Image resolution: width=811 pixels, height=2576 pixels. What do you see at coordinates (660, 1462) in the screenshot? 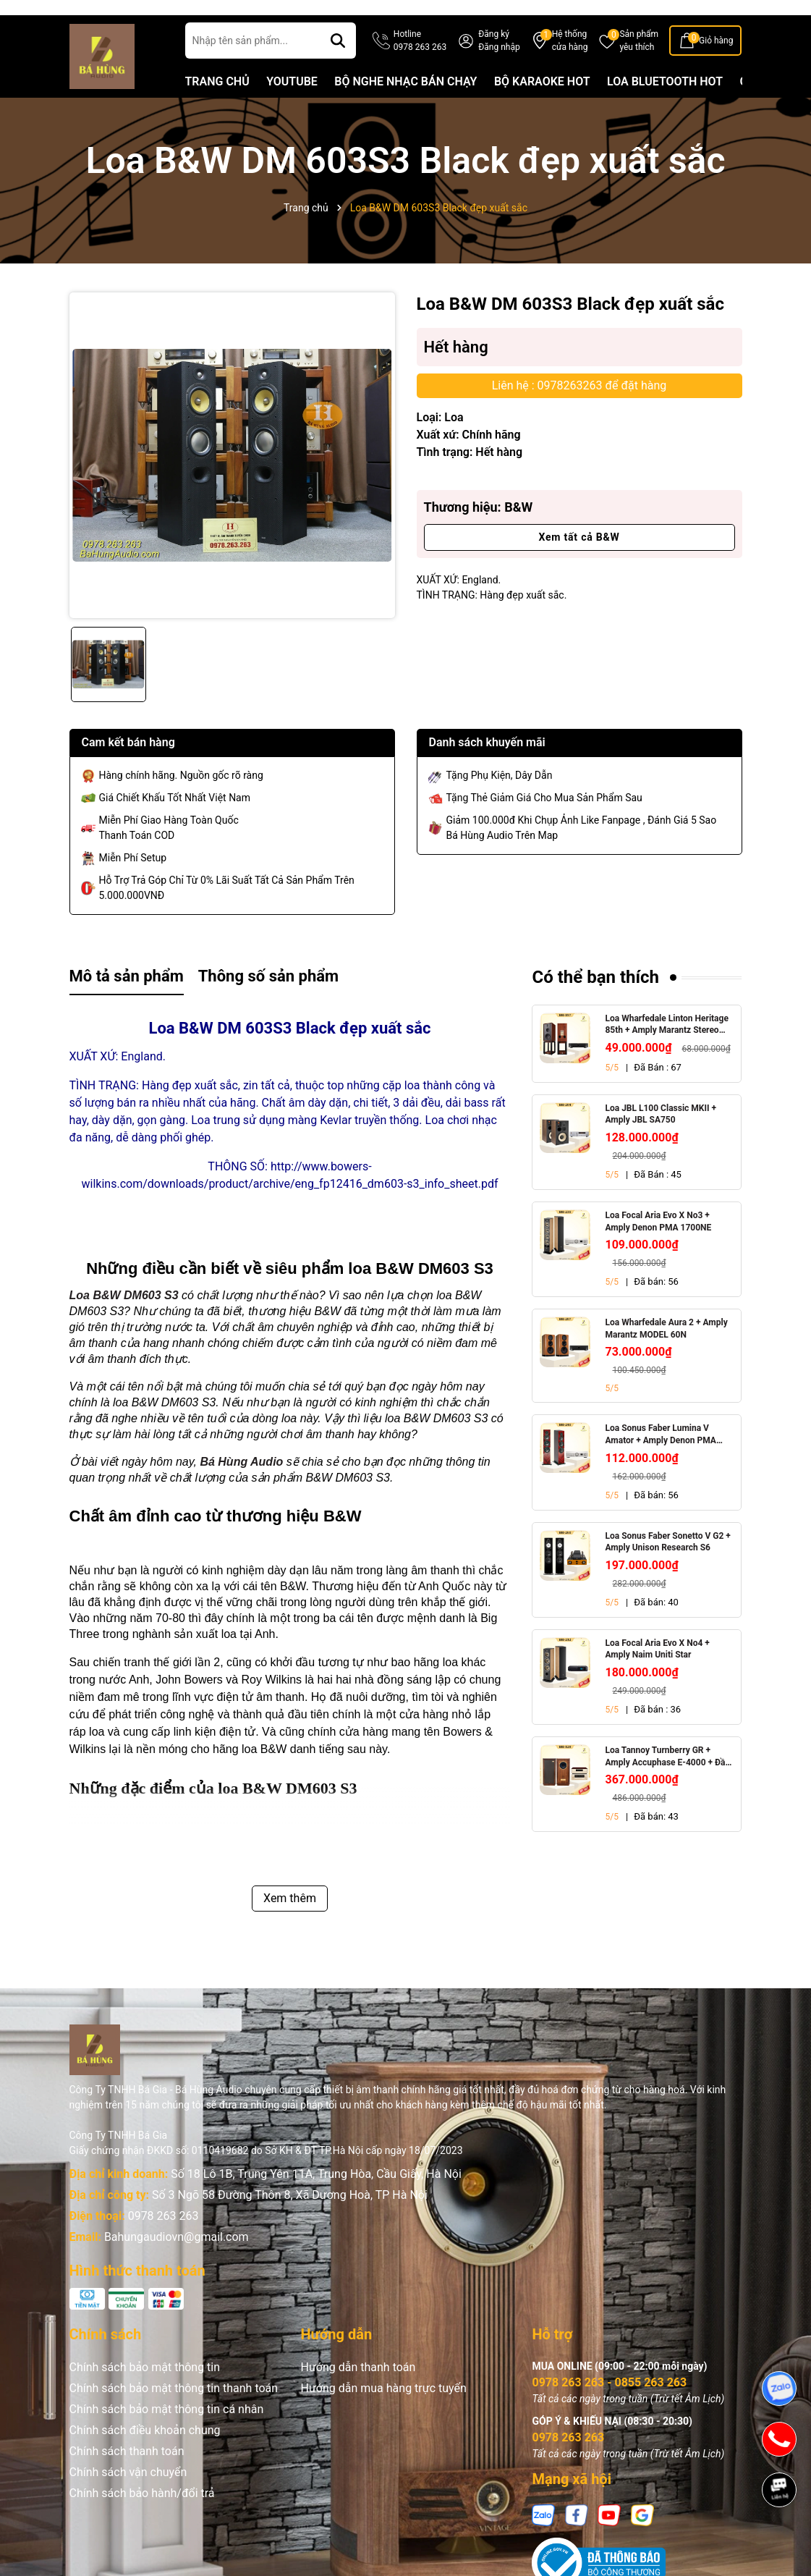
I see `Loa Sonus Faber Lumina V Amator + Amply Denon PMA 1700NE` at bounding box center [660, 1462].